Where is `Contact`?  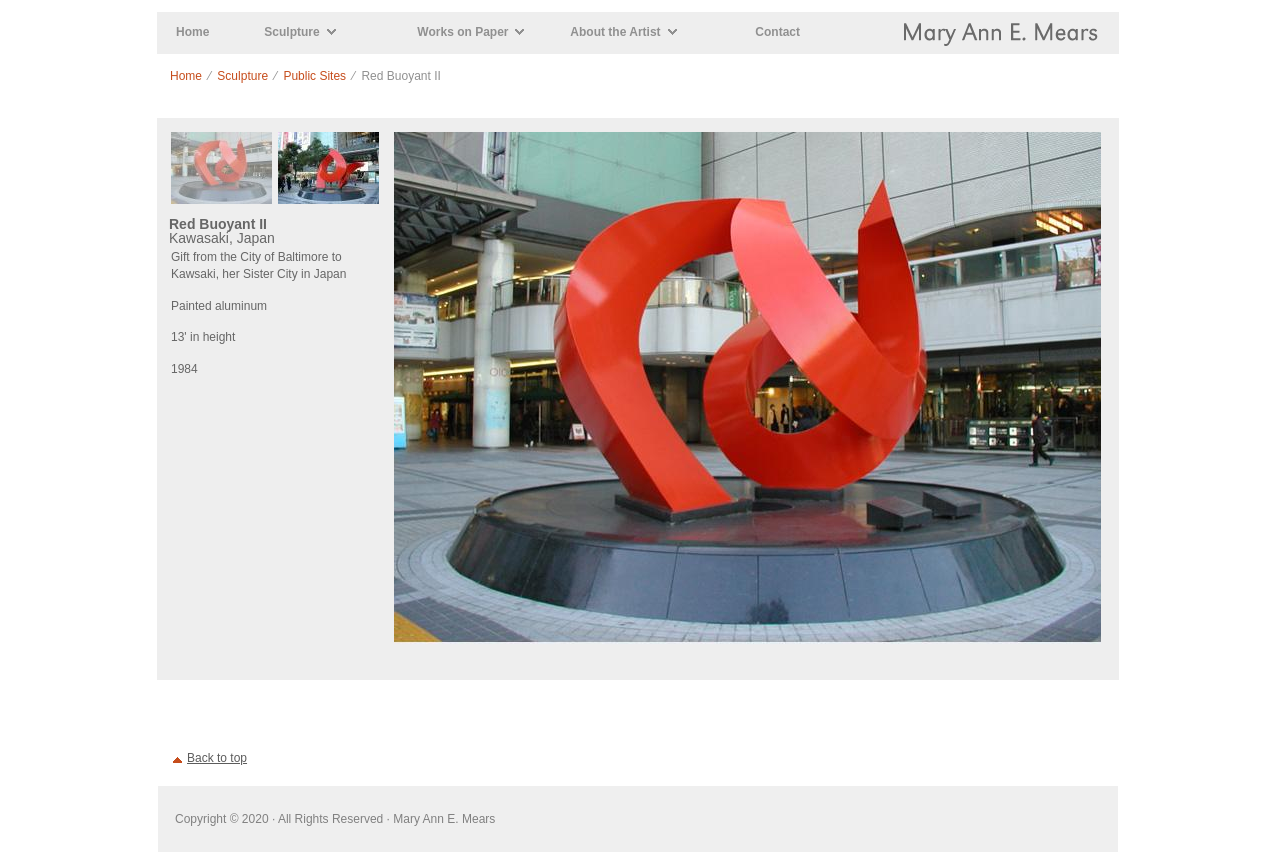 Contact is located at coordinates (777, 32).